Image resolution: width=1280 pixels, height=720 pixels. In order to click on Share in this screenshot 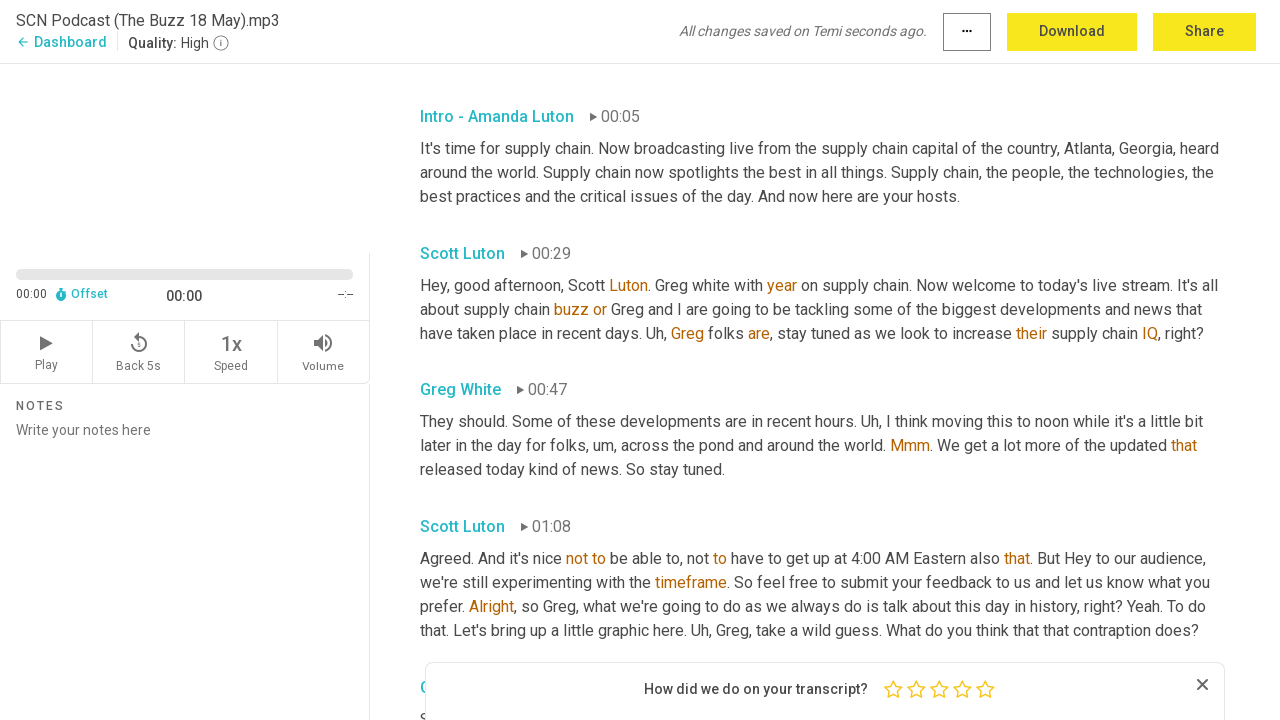, I will do `click(1204, 31)`.